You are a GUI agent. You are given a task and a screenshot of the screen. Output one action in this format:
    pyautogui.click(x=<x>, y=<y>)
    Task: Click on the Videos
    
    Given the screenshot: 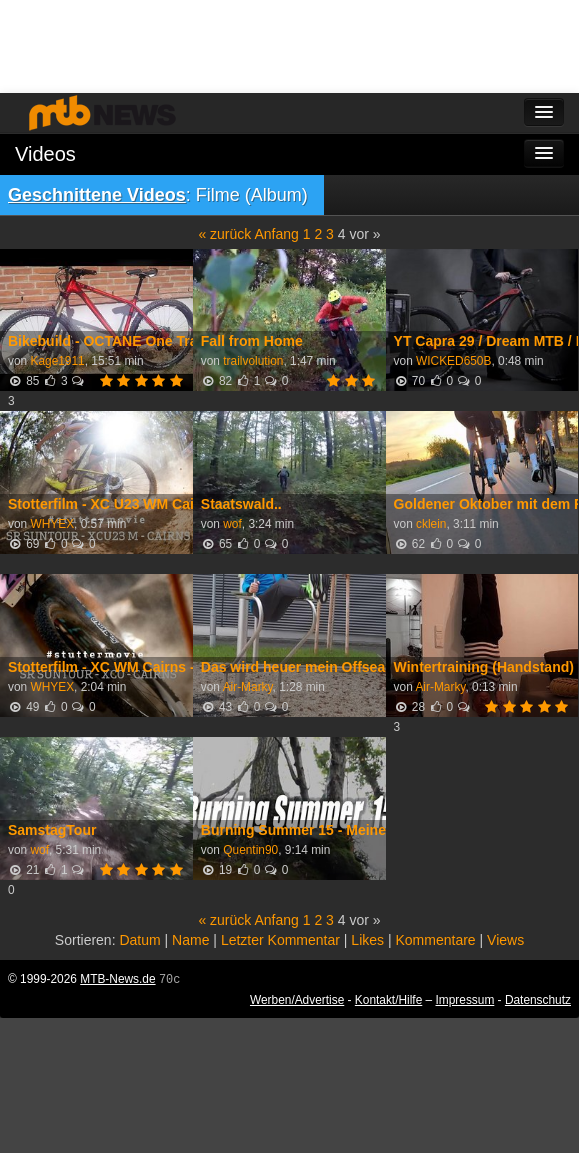 What is the action you would take?
    pyautogui.click(x=45, y=154)
    